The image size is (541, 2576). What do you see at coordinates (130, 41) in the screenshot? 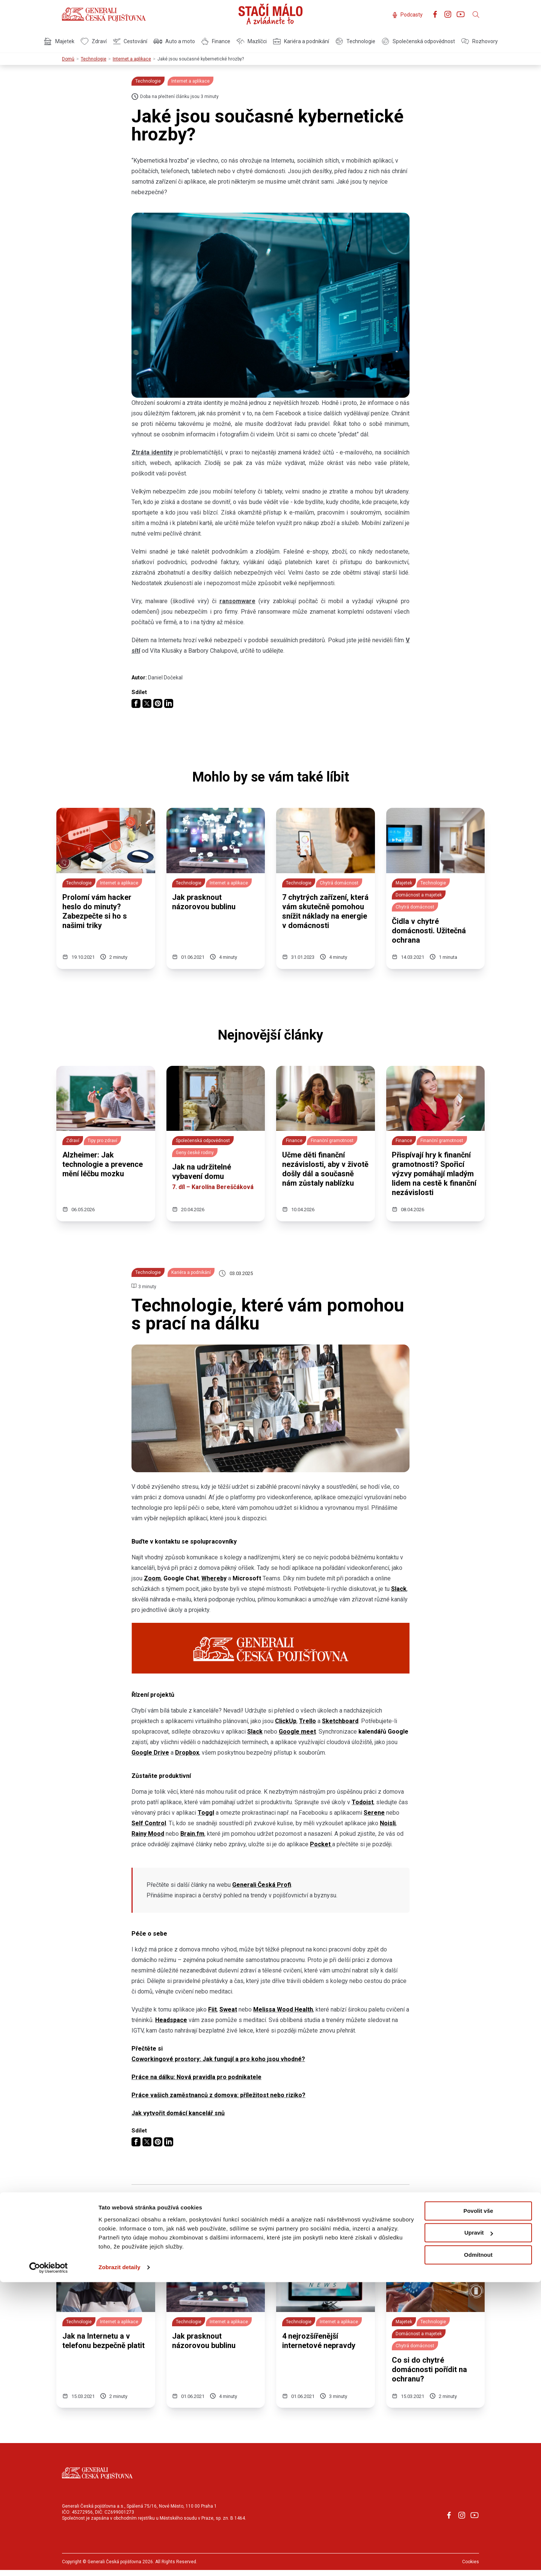
I see `Cestování` at bounding box center [130, 41].